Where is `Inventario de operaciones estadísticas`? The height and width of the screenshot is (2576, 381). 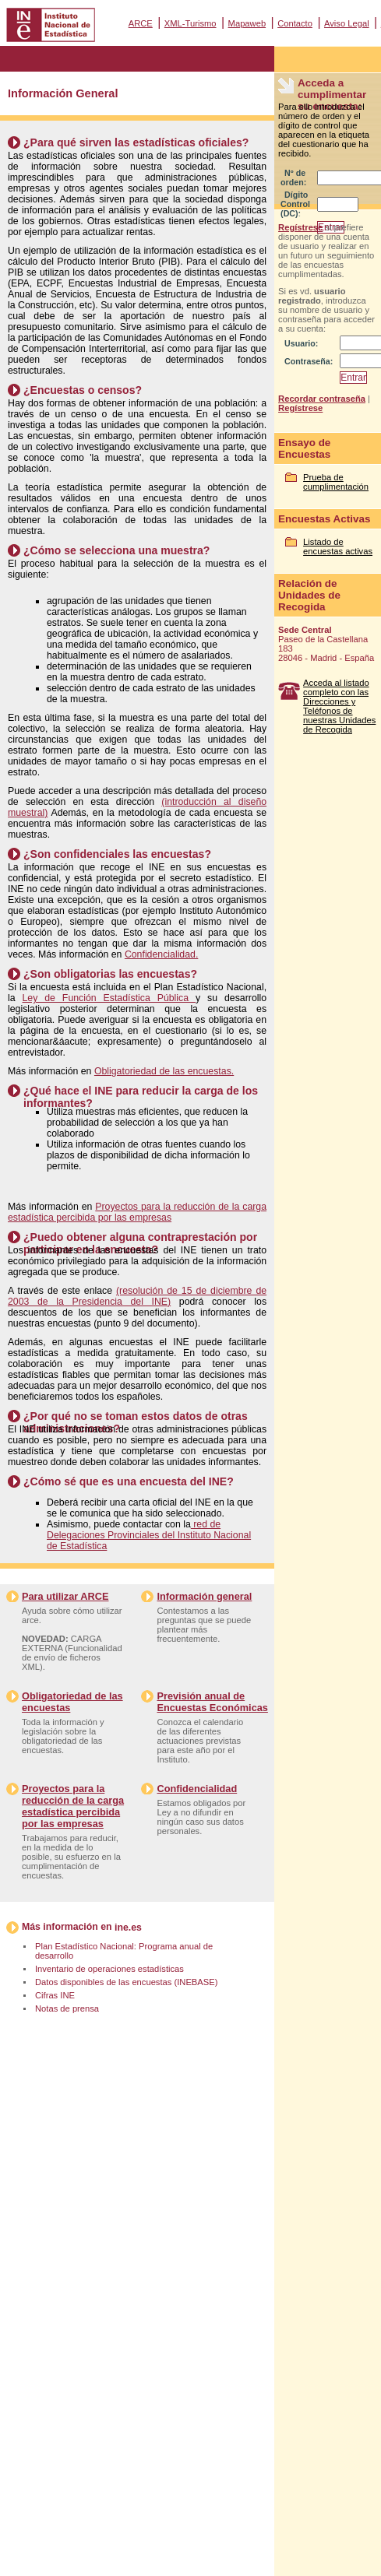 Inventario de operaciones estadísticas is located at coordinates (109, 1968).